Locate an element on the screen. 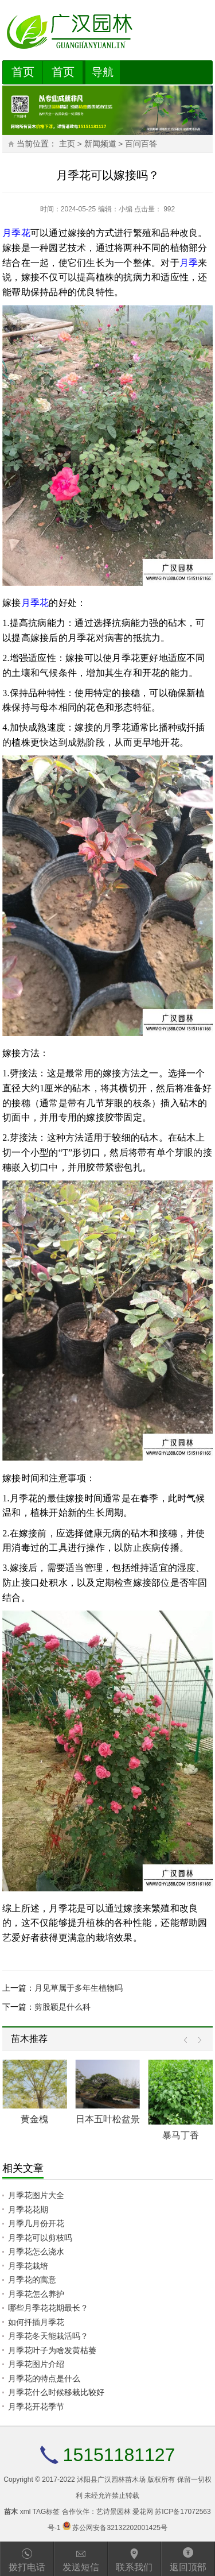 Image resolution: width=215 pixels, height=2576 pixels. 苏公网安备32132202001425号 is located at coordinates (119, 2528).